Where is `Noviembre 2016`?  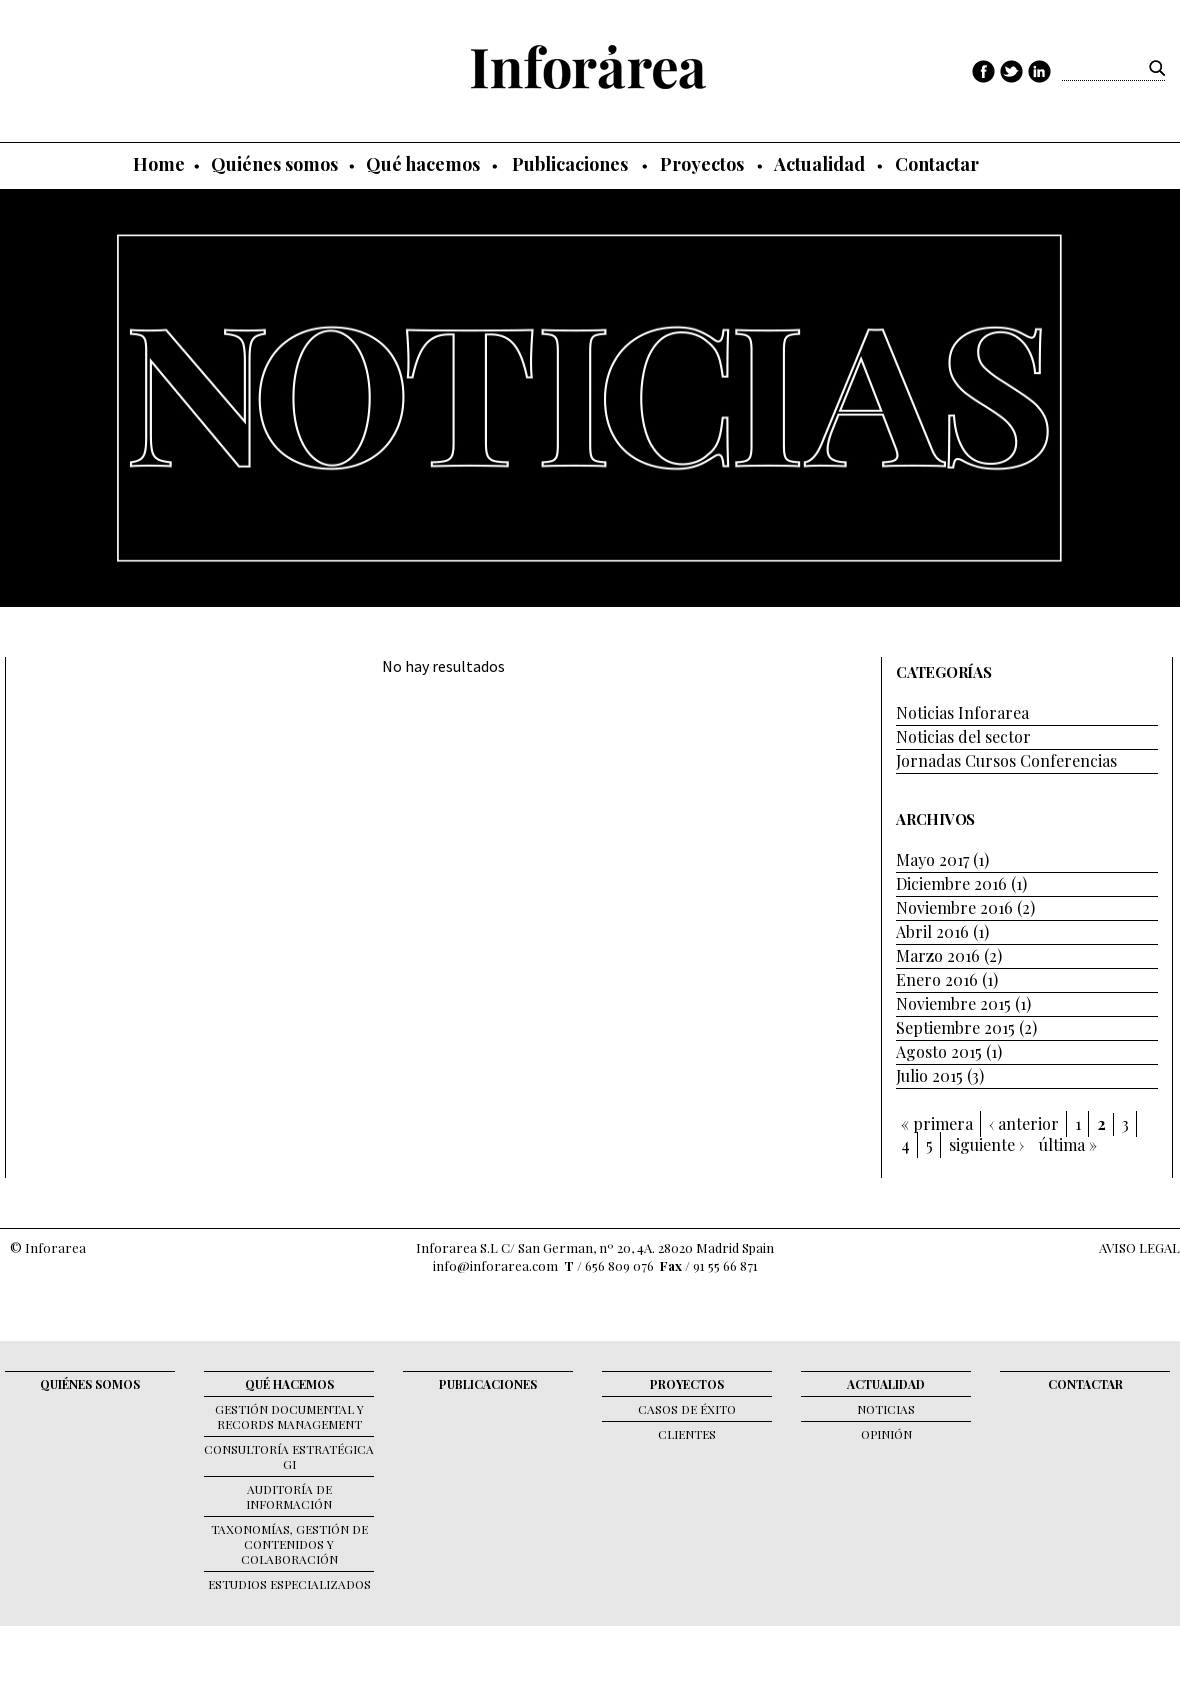
Noviembre 2016 is located at coordinates (954, 907).